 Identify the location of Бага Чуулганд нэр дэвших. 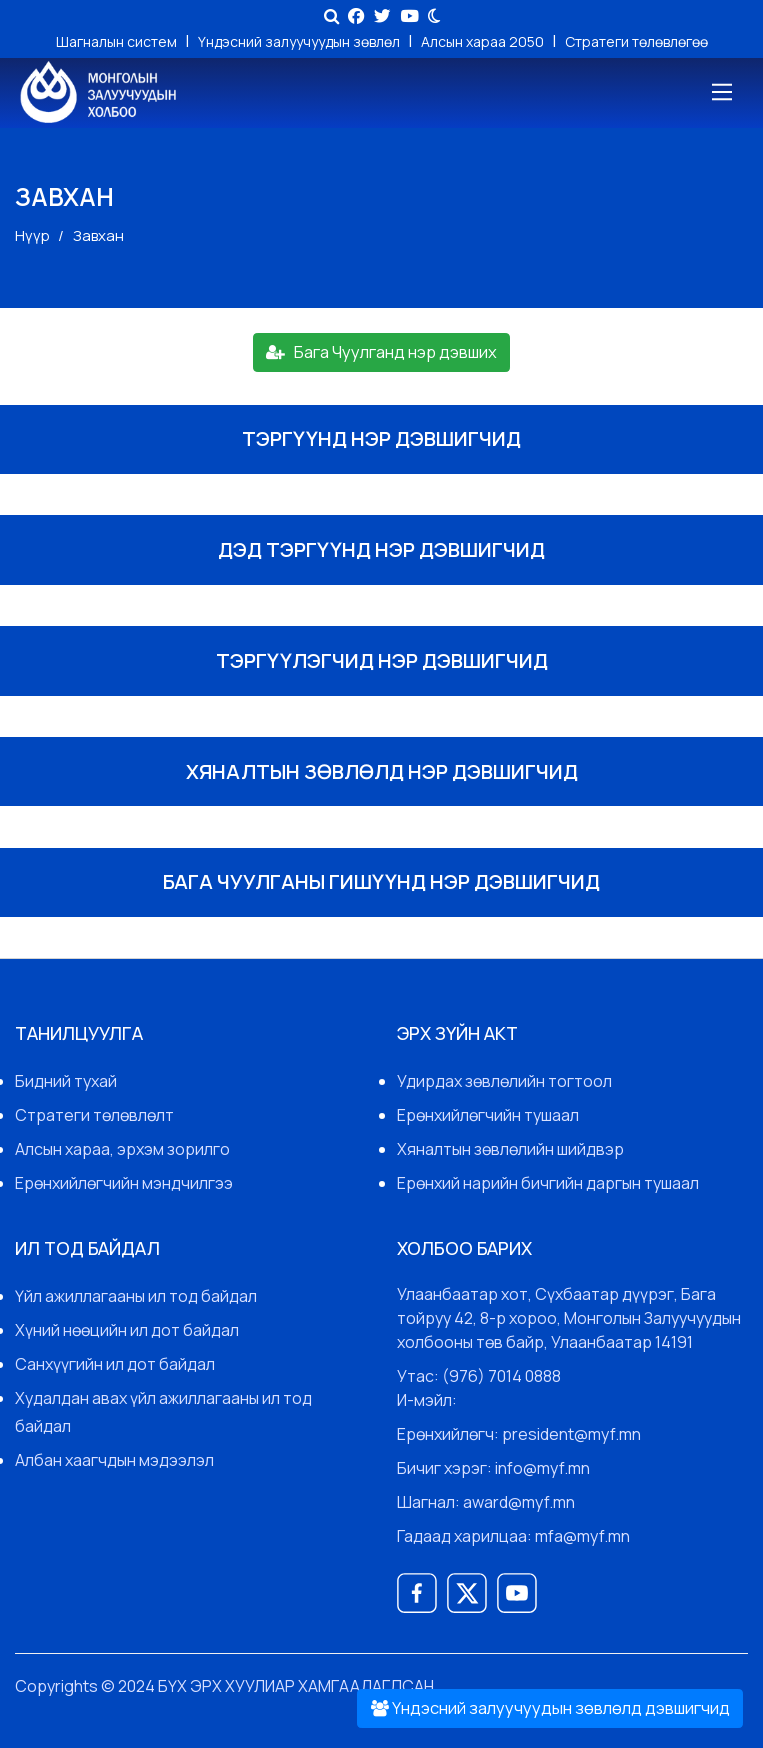
(381, 351).